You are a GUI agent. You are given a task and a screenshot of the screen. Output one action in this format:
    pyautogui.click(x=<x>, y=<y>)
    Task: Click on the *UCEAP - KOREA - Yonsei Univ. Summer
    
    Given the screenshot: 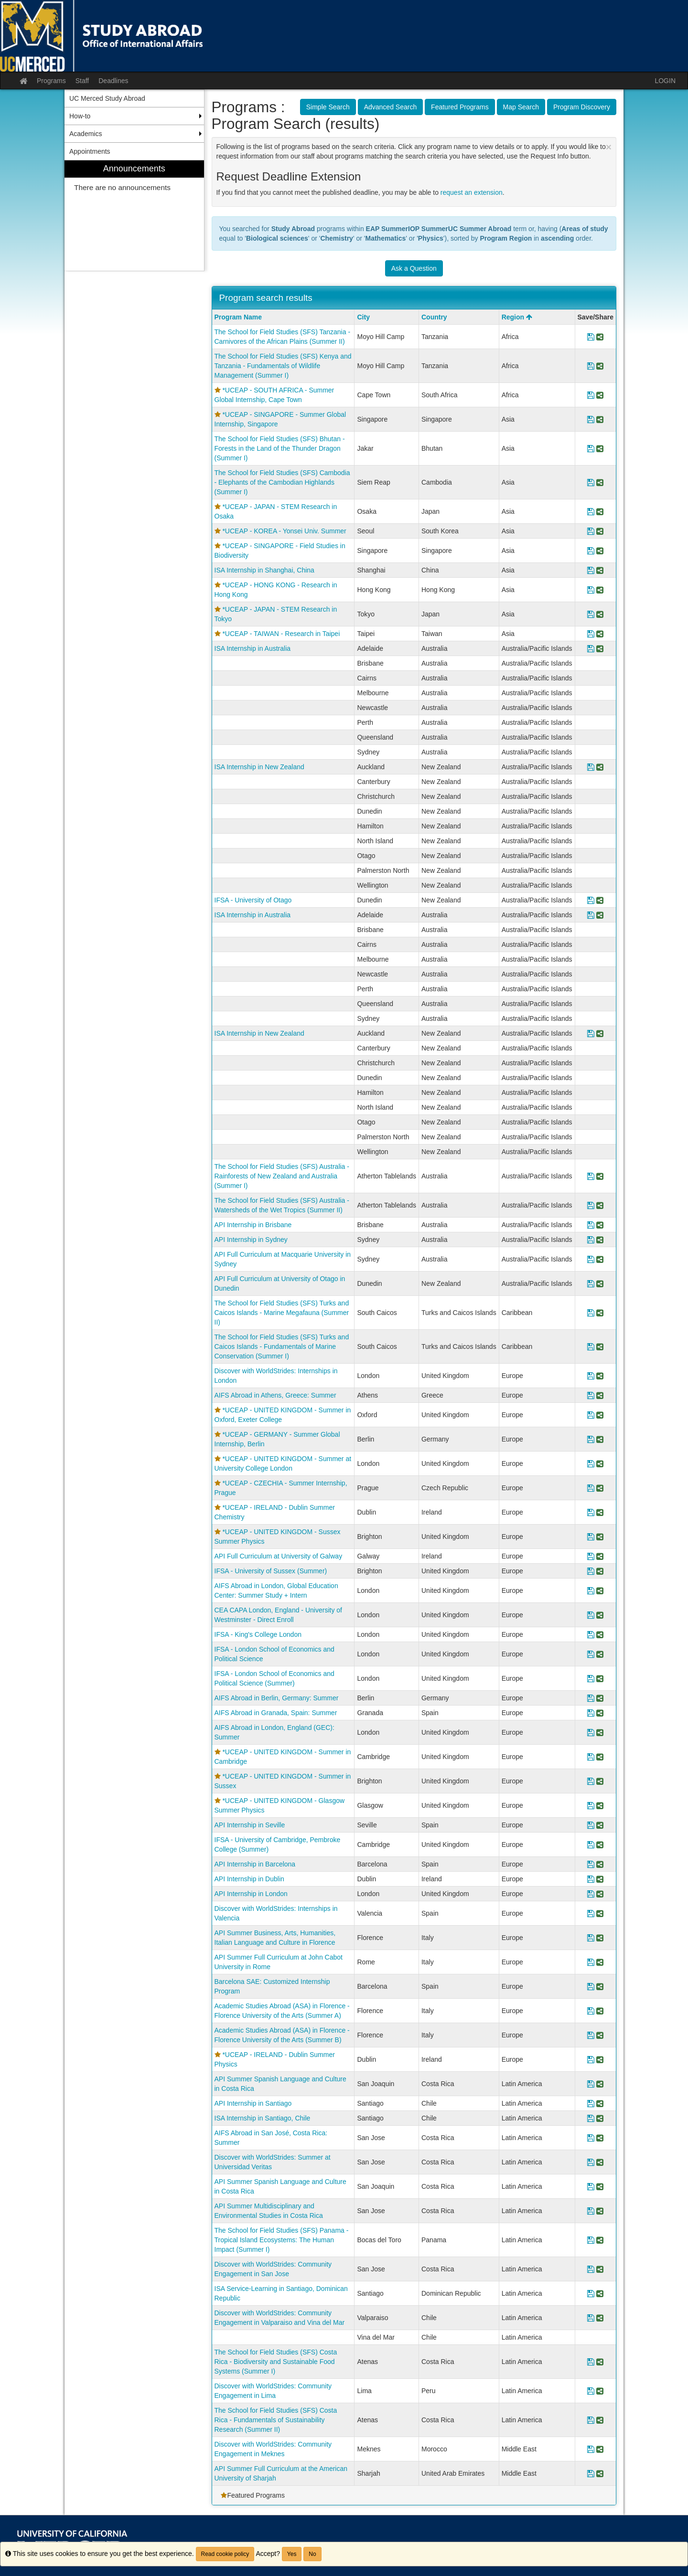 What is the action you would take?
    pyautogui.click(x=284, y=531)
    